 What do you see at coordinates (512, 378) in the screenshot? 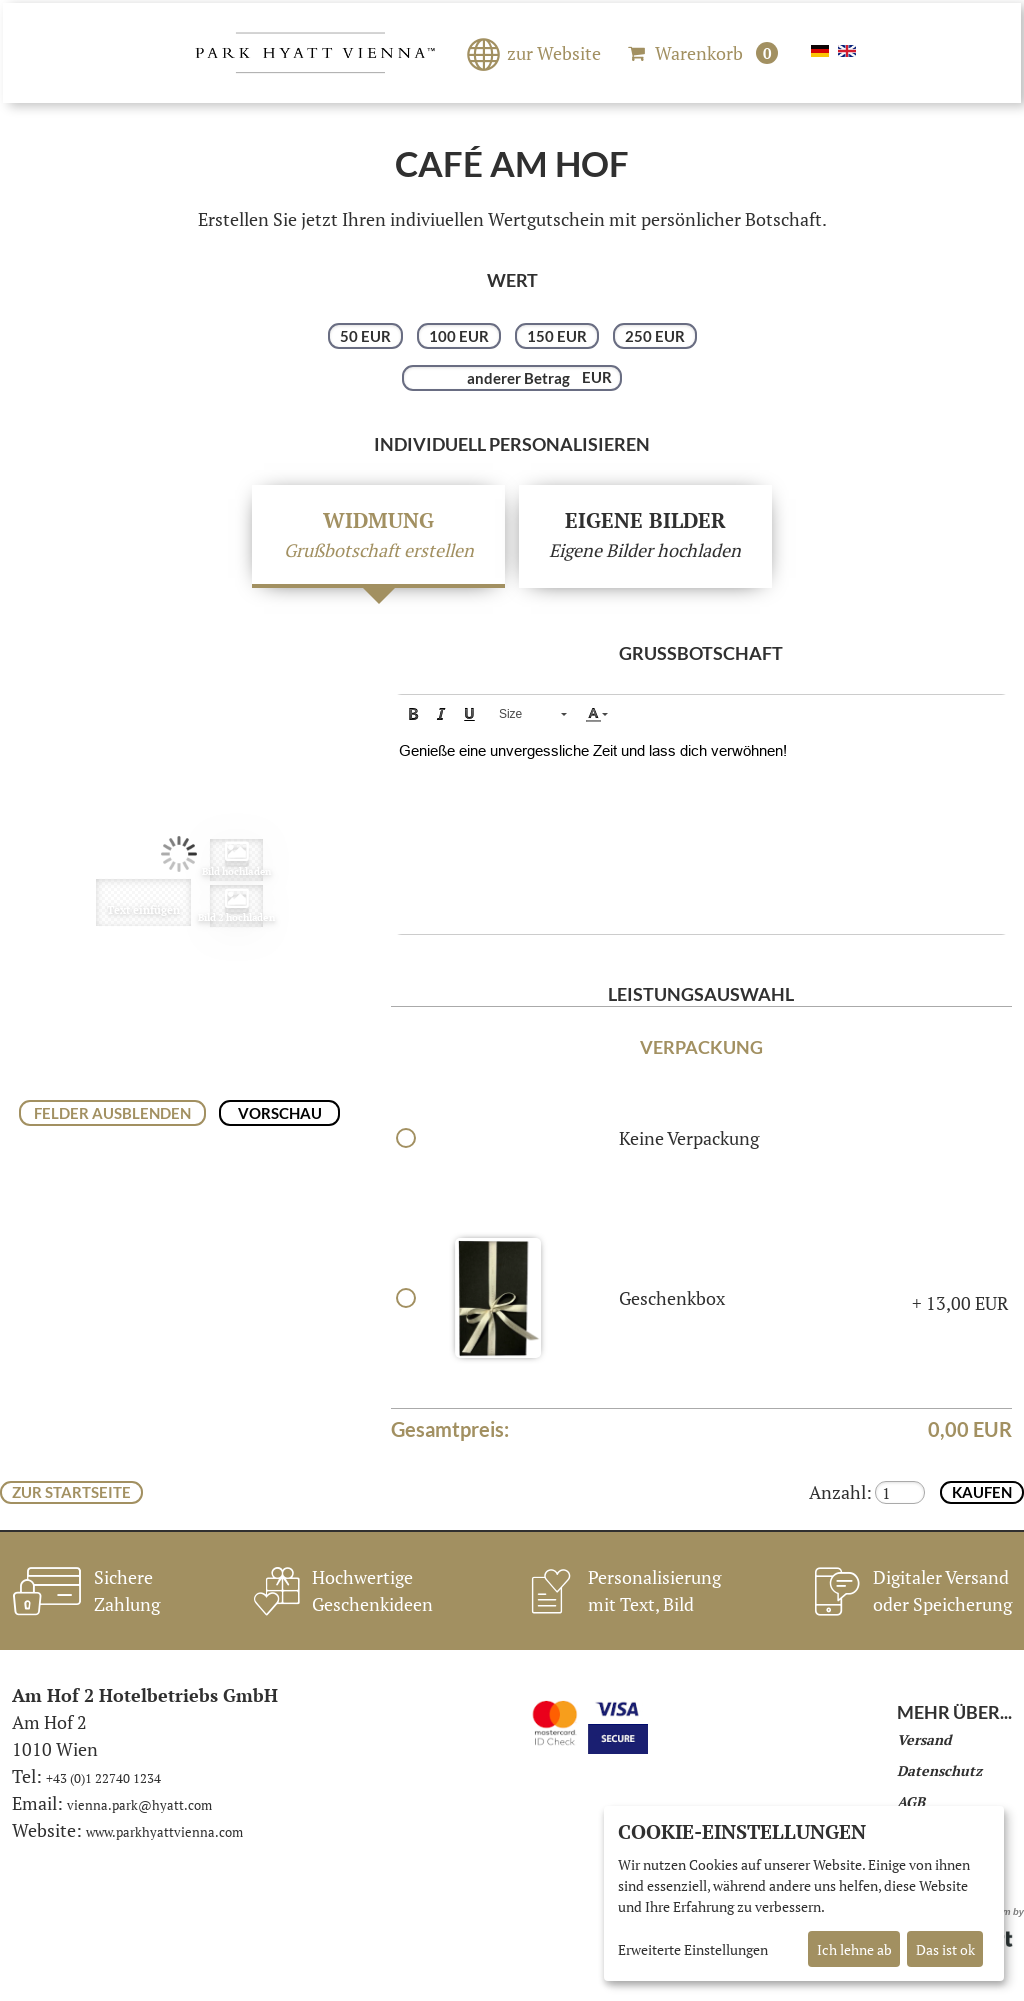
I see `[anderer Betrag]` at bounding box center [512, 378].